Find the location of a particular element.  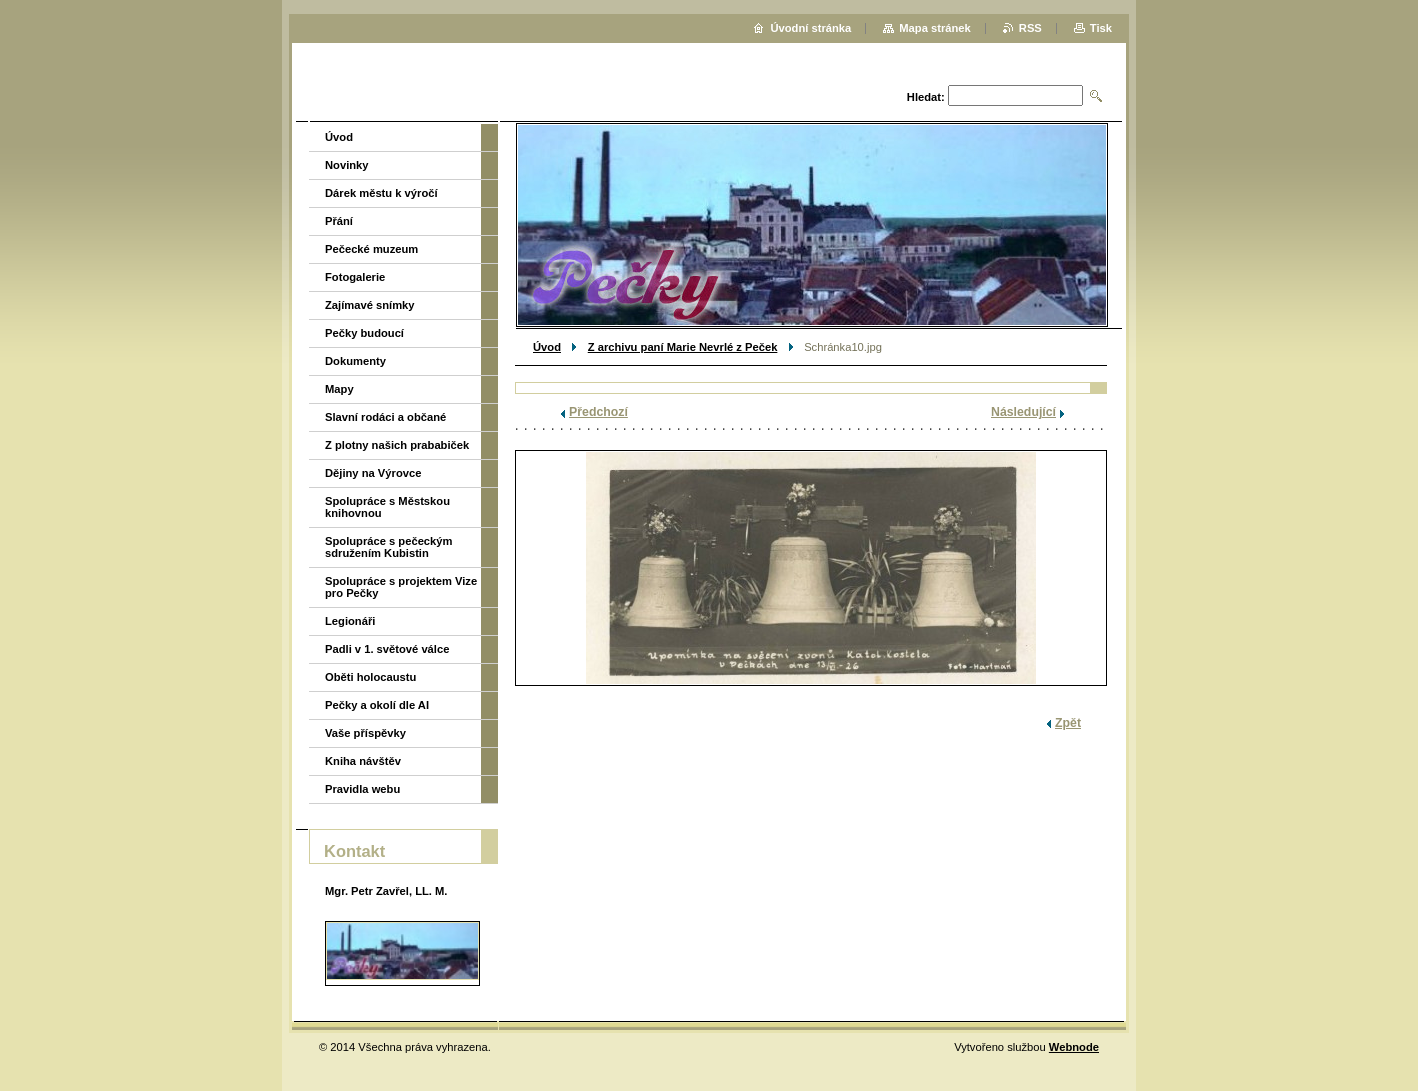

Oběti holocaustu is located at coordinates (370, 677).